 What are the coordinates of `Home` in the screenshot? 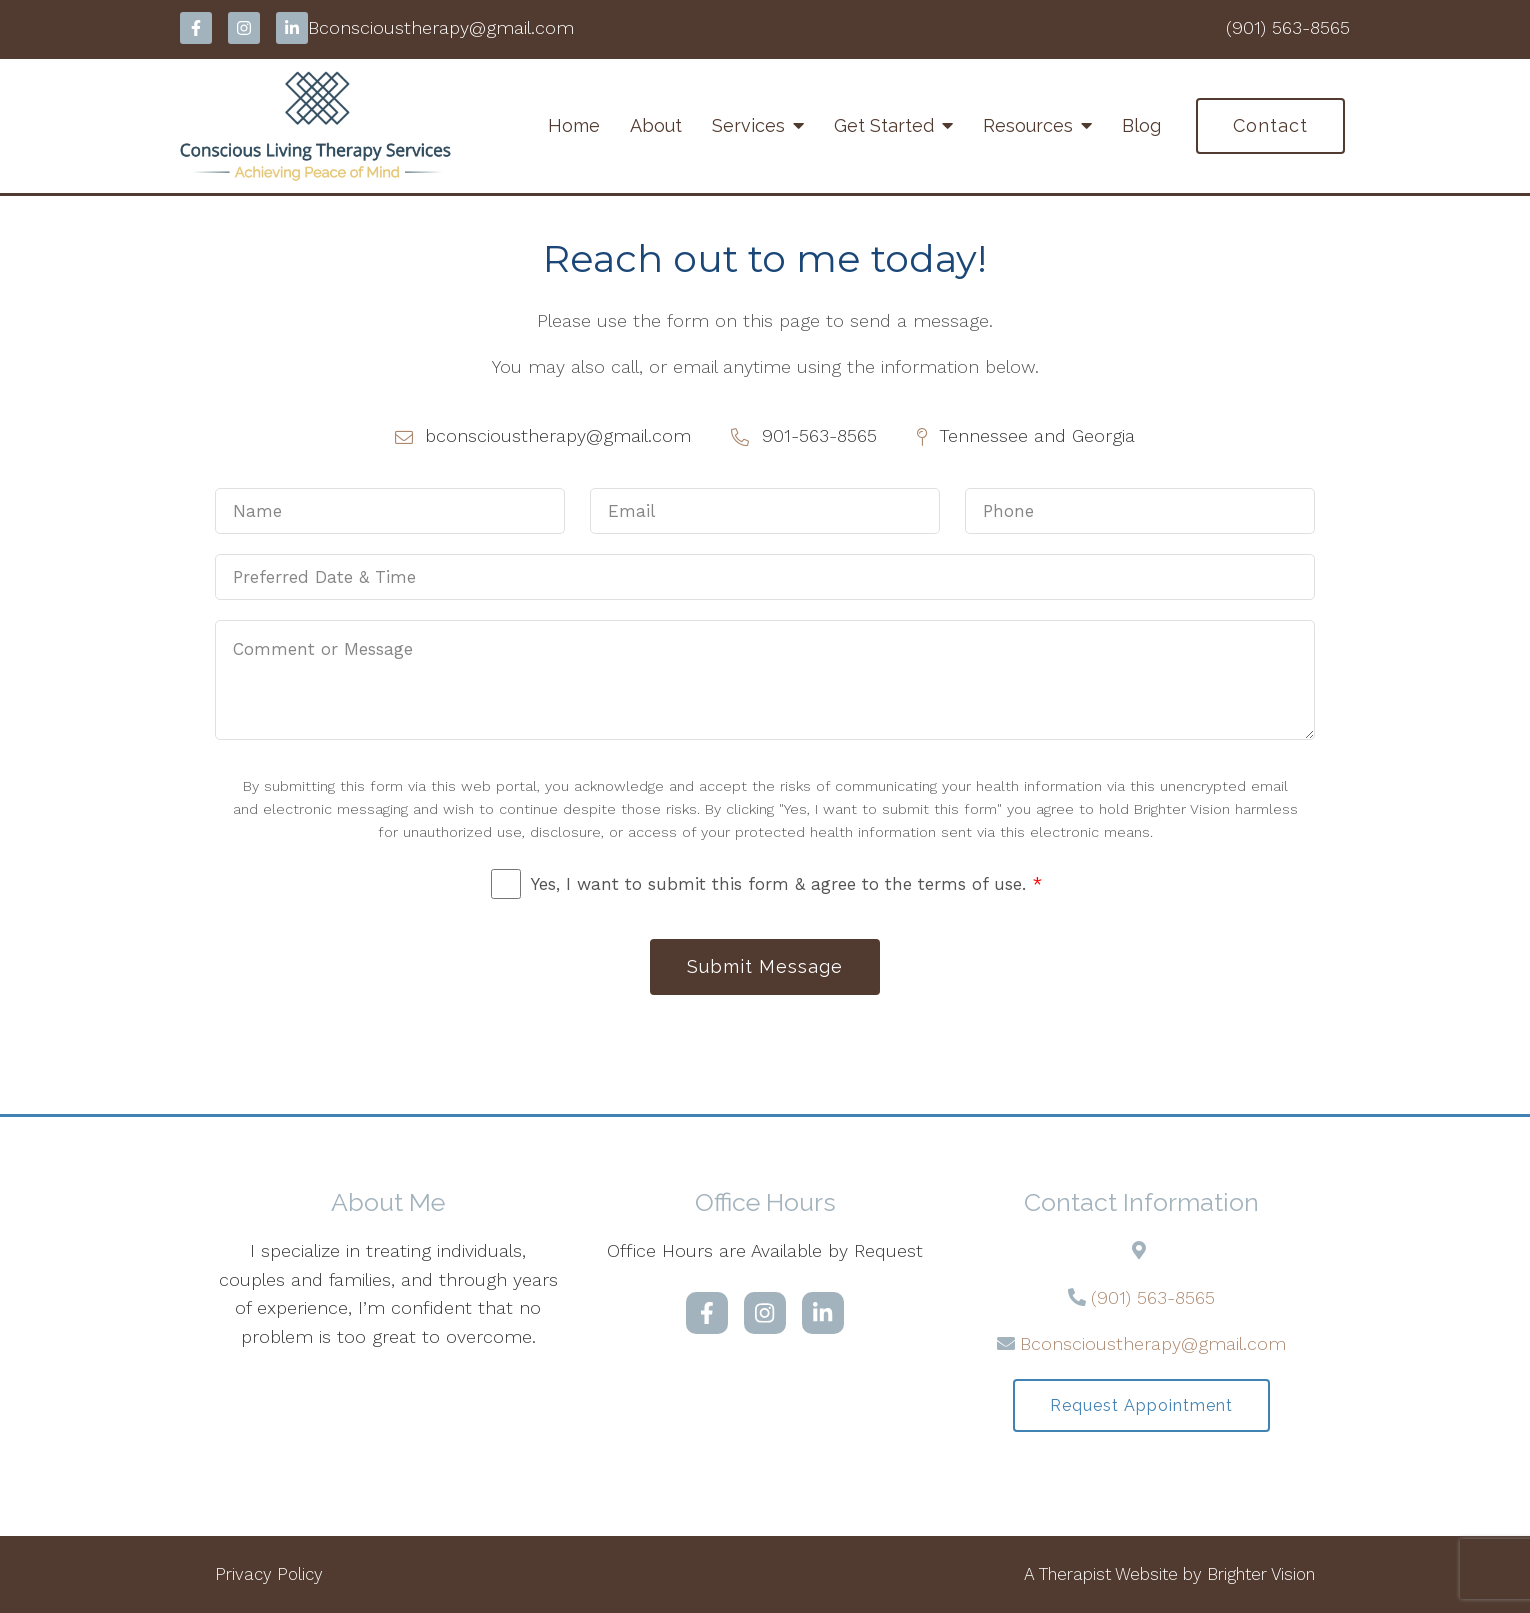 It's located at (574, 125).